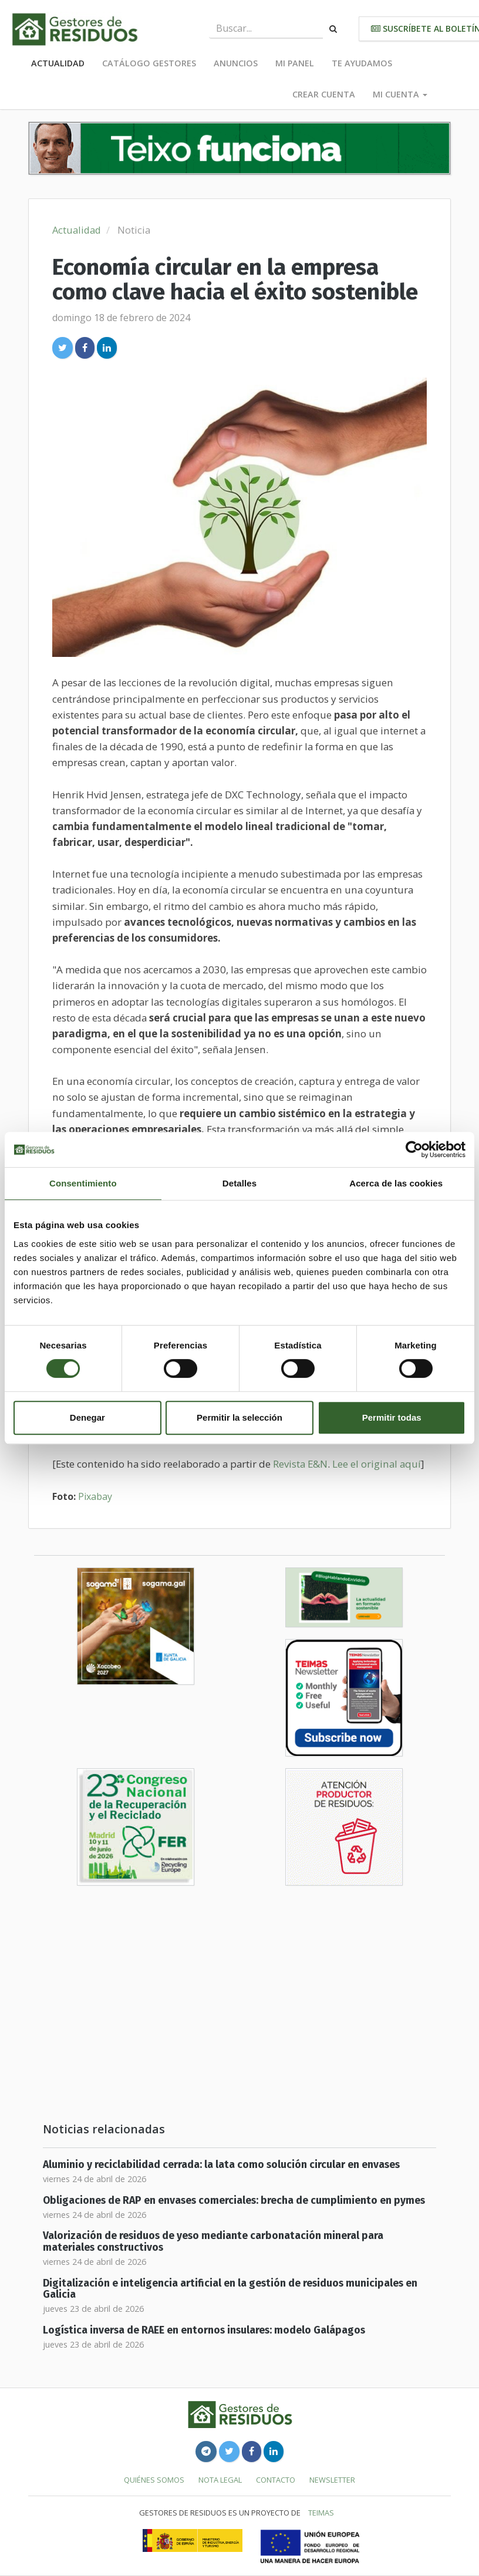  Describe the element at coordinates (95, 1496) in the screenshot. I see `Pixabay` at that location.